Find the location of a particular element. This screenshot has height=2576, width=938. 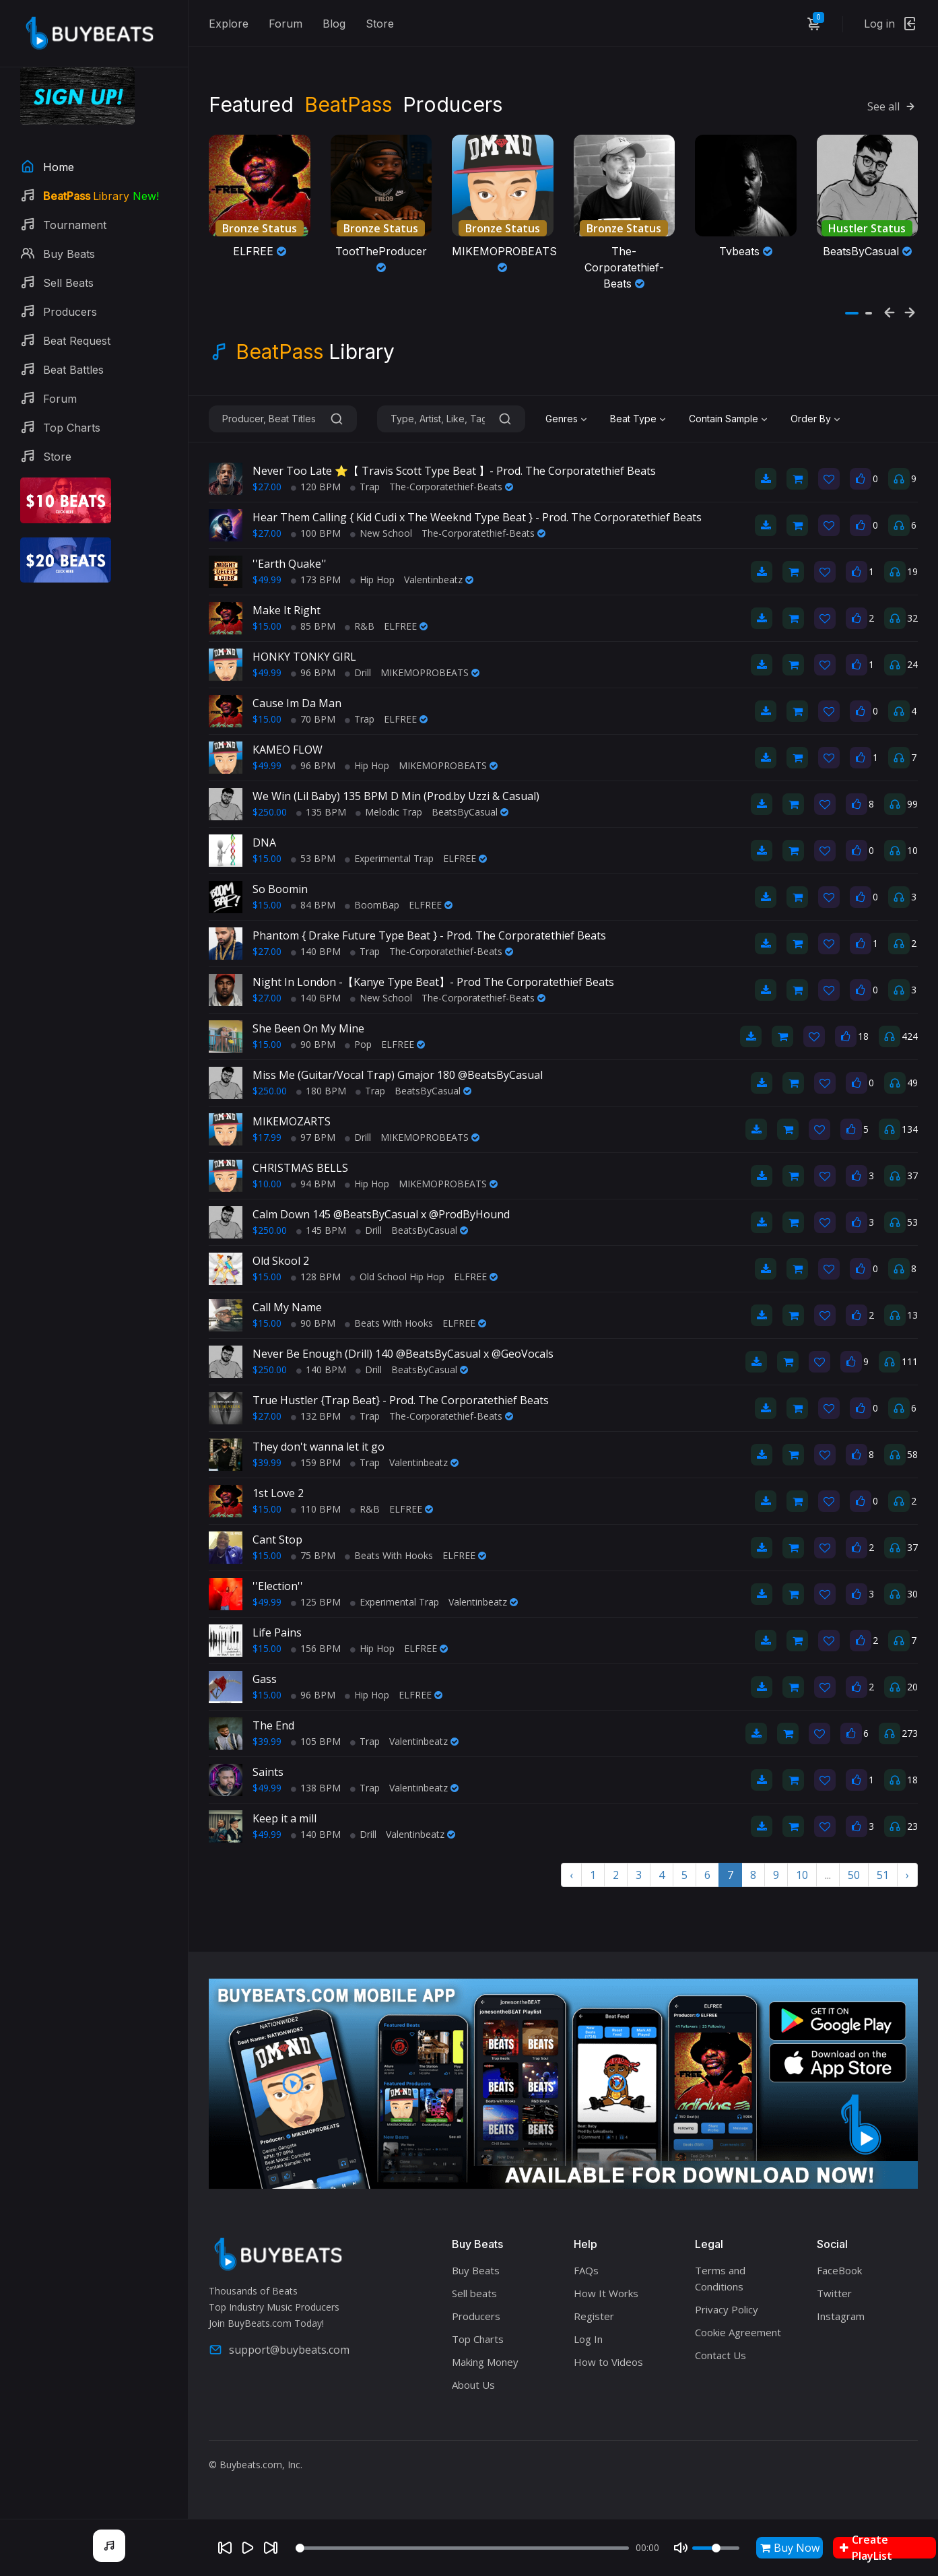

Old Skool 2 is located at coordinates (281, 1260).